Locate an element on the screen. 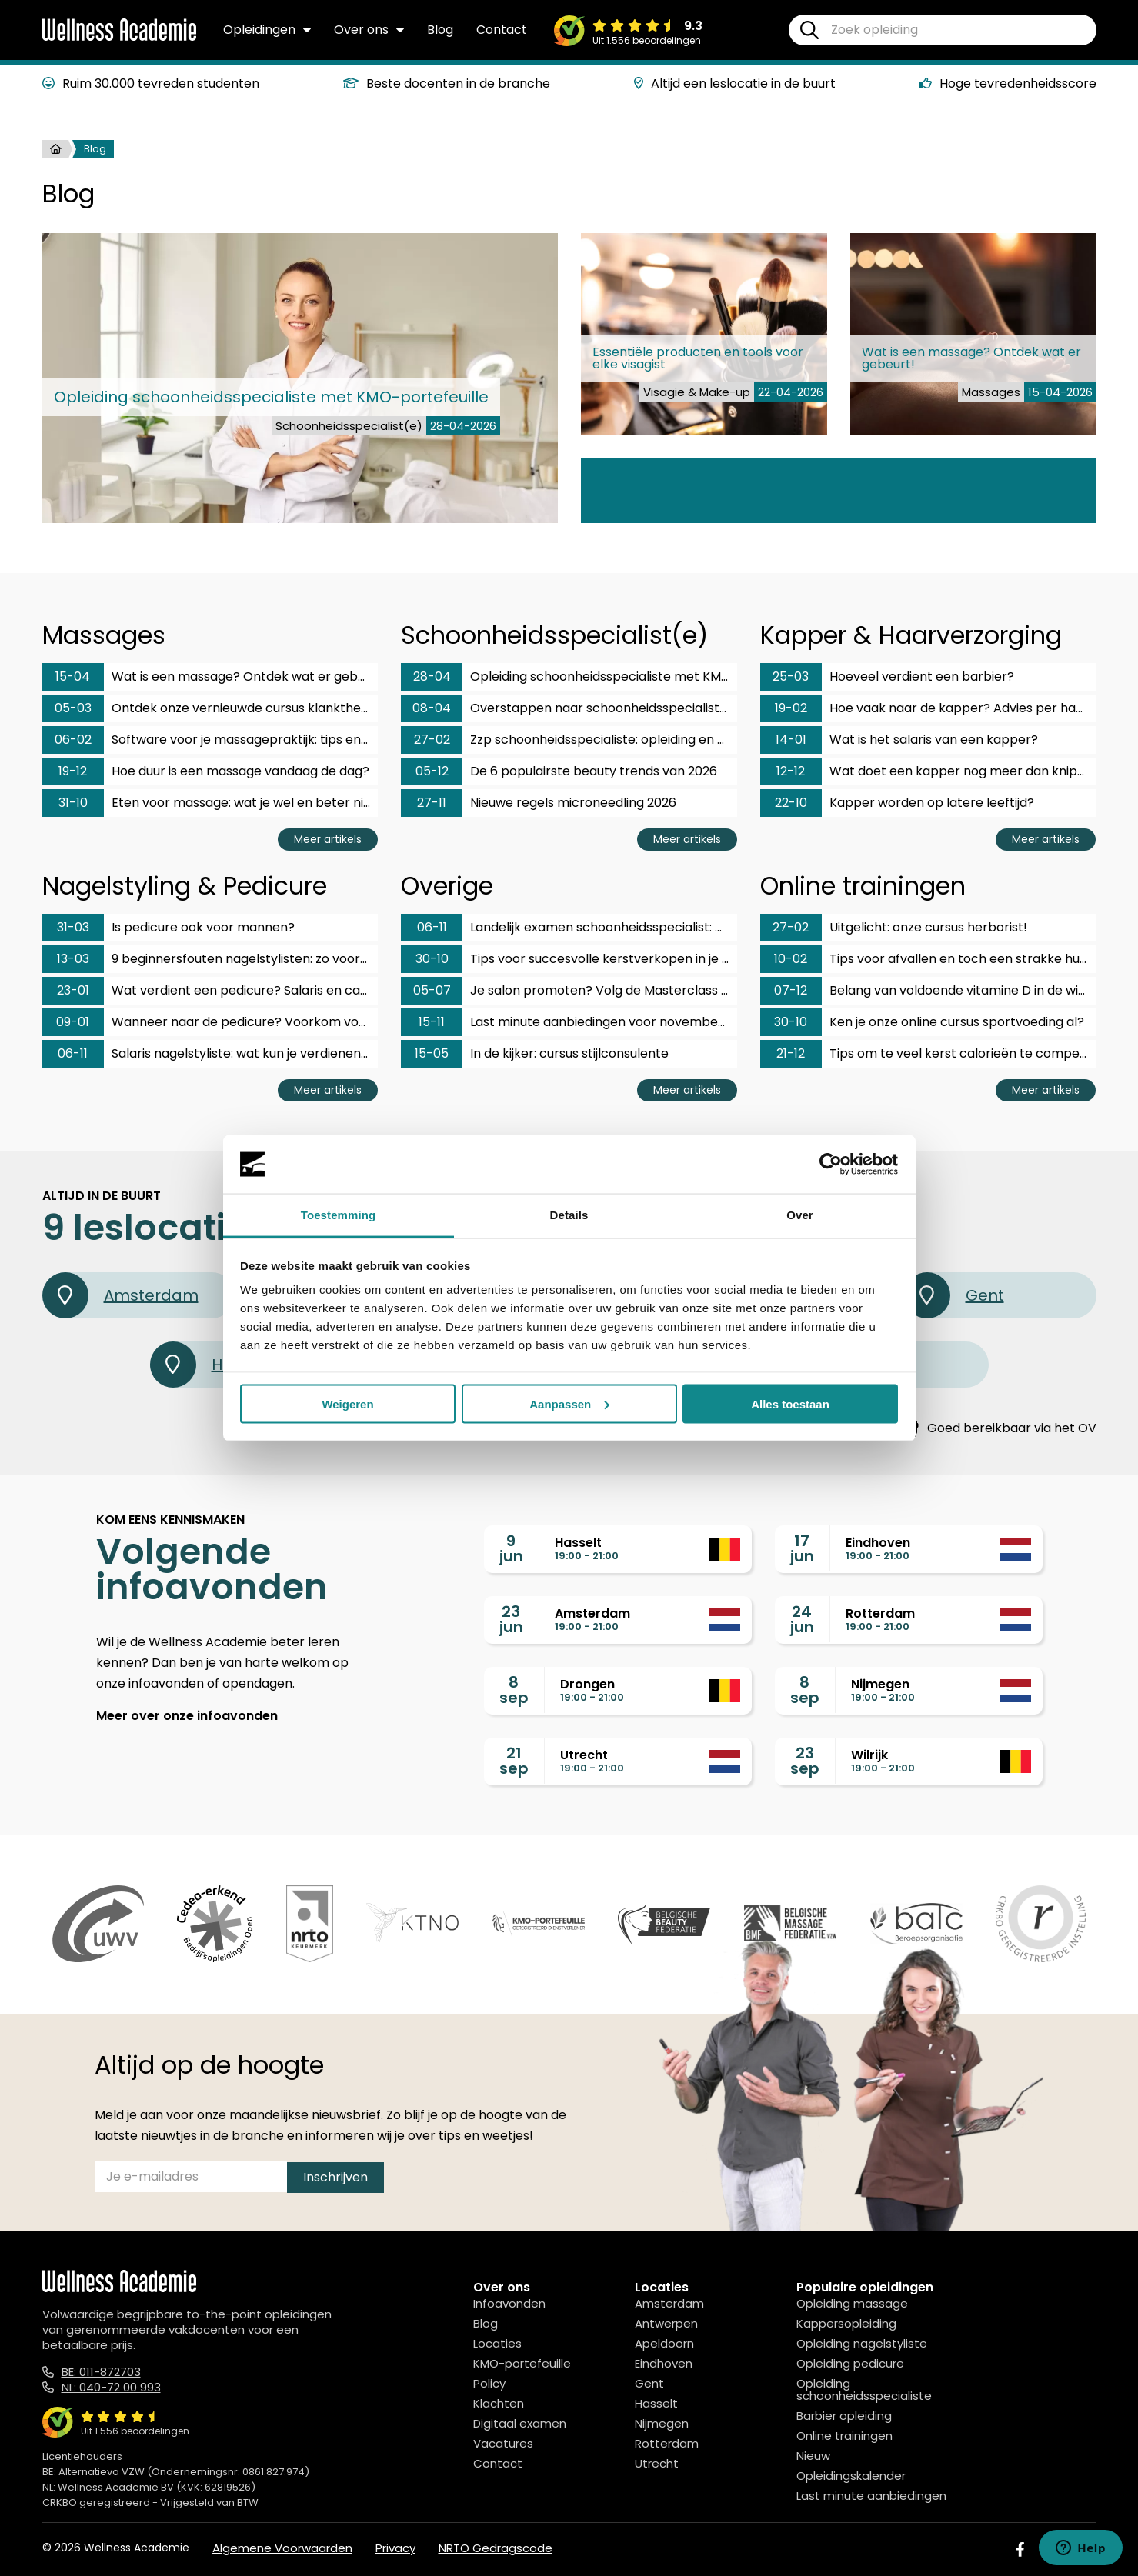 Image resolution: width=1138 pixels, height=2576 pixels. Kappersopleiding is located at coordinates (846, 2323).